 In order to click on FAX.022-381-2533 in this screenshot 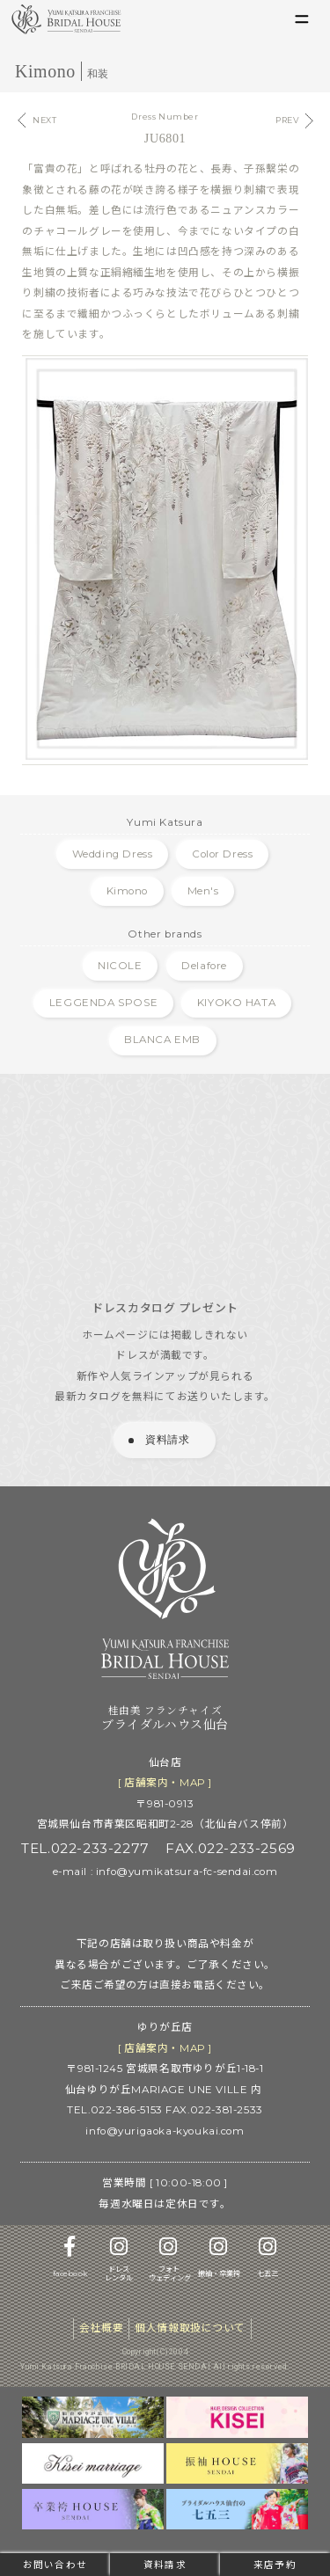, I will do `click(213, 2110)`.